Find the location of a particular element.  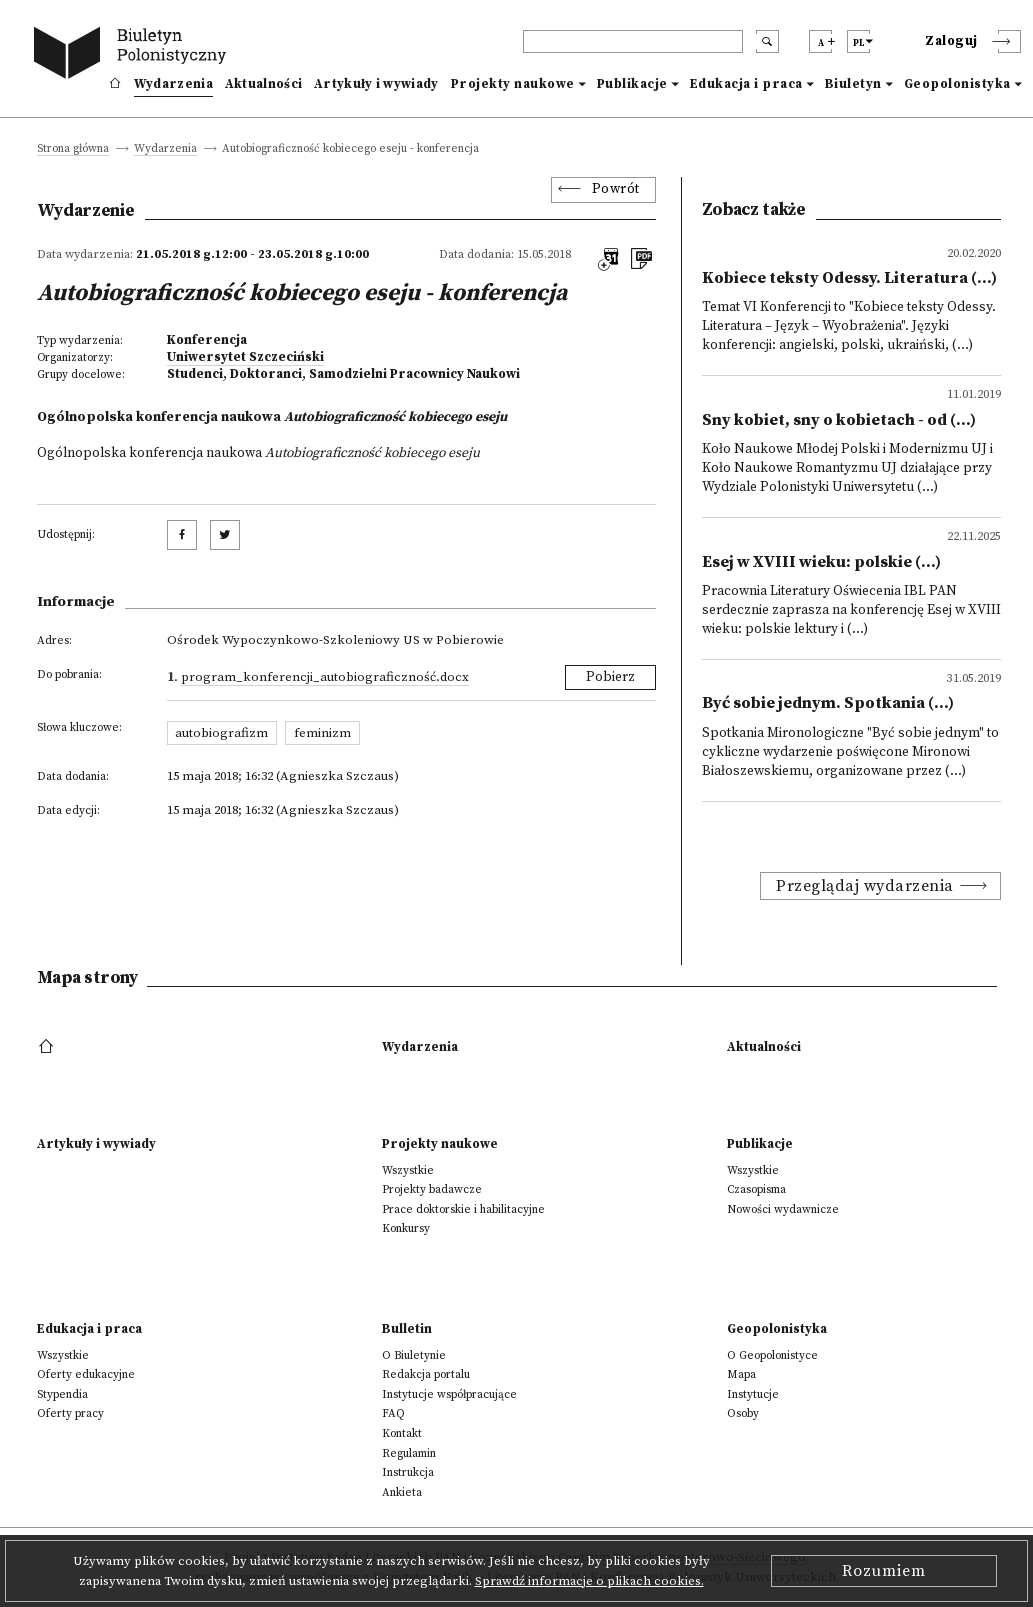

Strona główna is located at coordinates (73, 149).